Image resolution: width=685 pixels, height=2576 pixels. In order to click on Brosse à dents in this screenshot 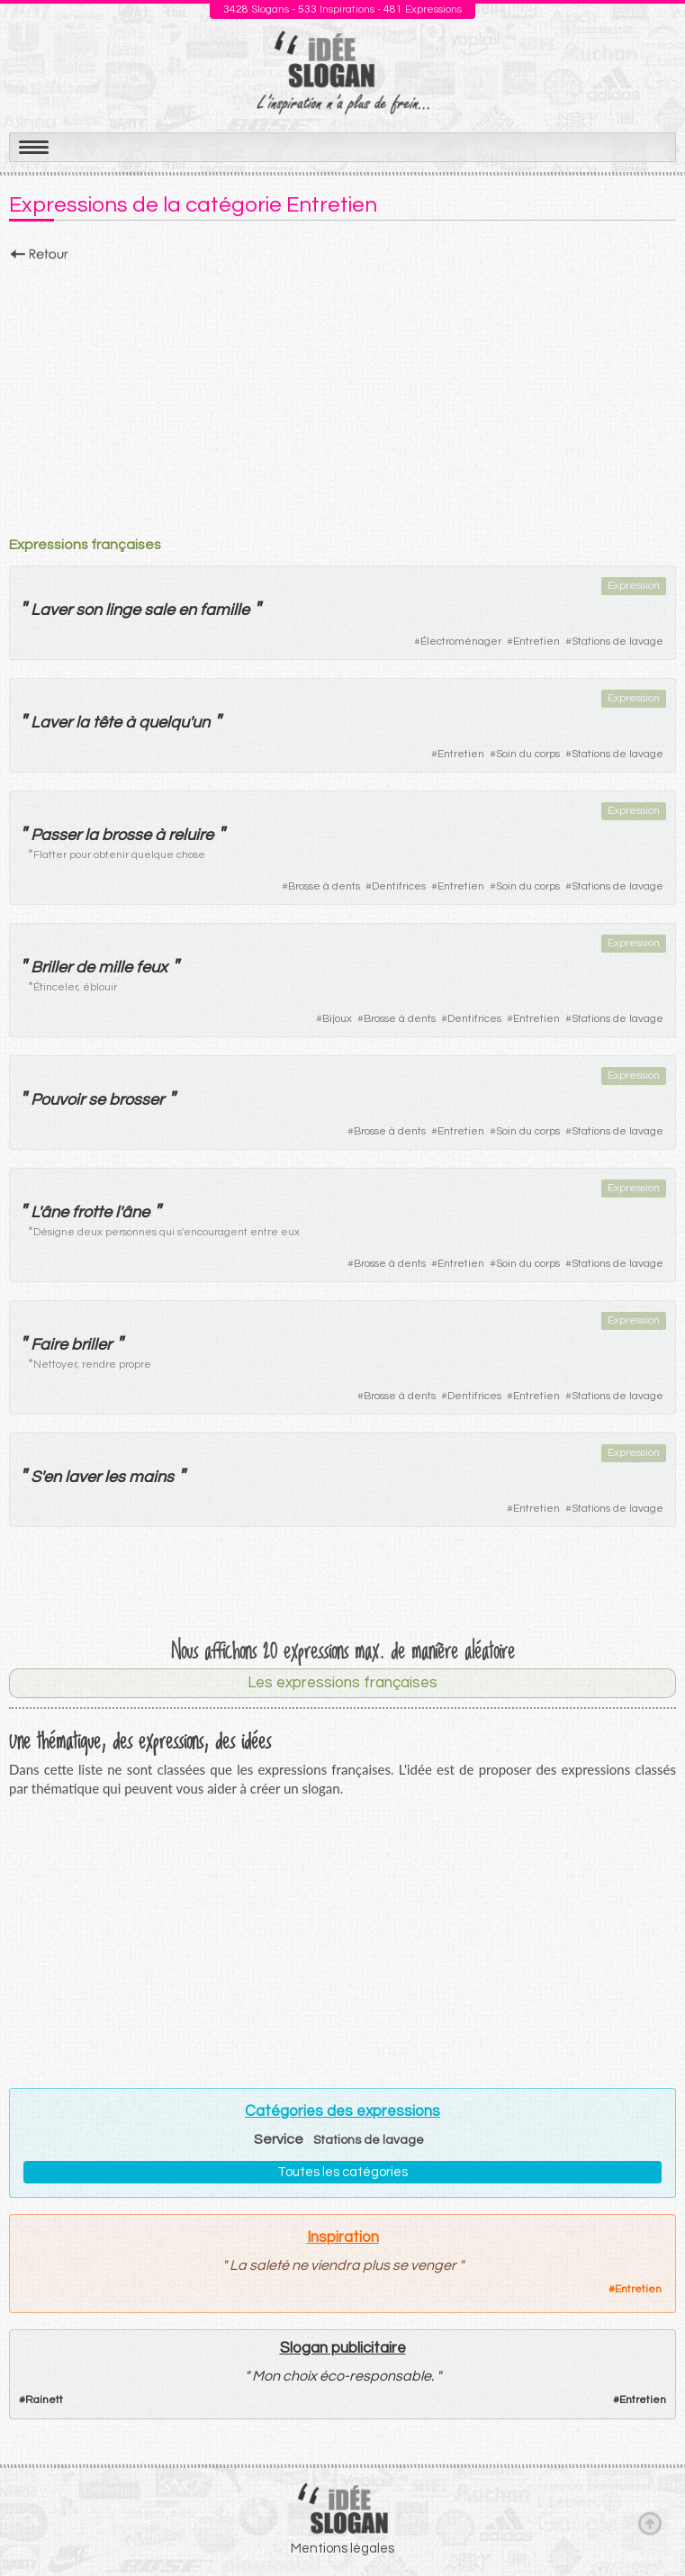, I will do `click(324, 886)`.